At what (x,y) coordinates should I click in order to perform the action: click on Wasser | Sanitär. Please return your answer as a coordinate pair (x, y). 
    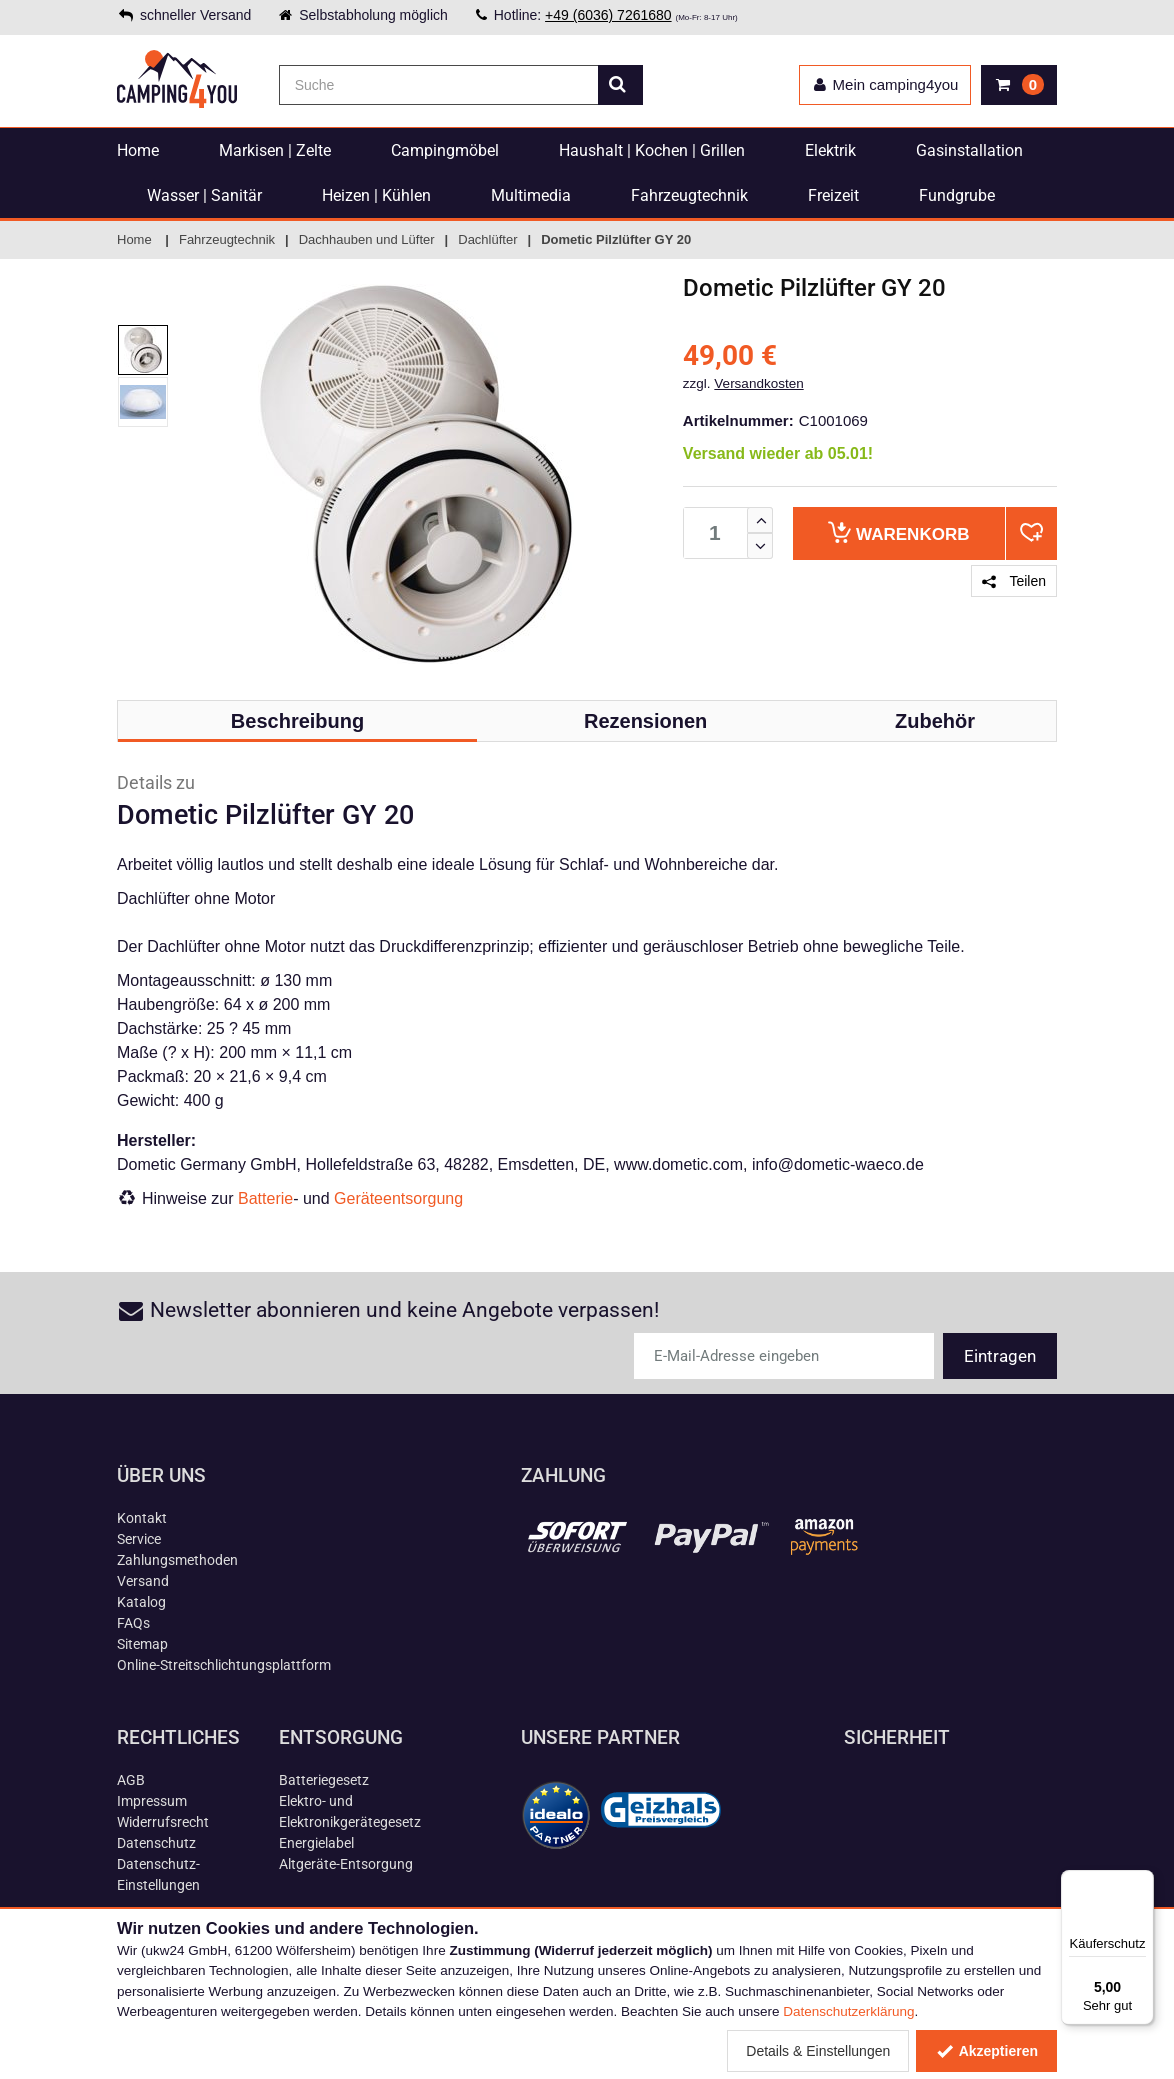
    Looking at the image, I should click on (204, 195).